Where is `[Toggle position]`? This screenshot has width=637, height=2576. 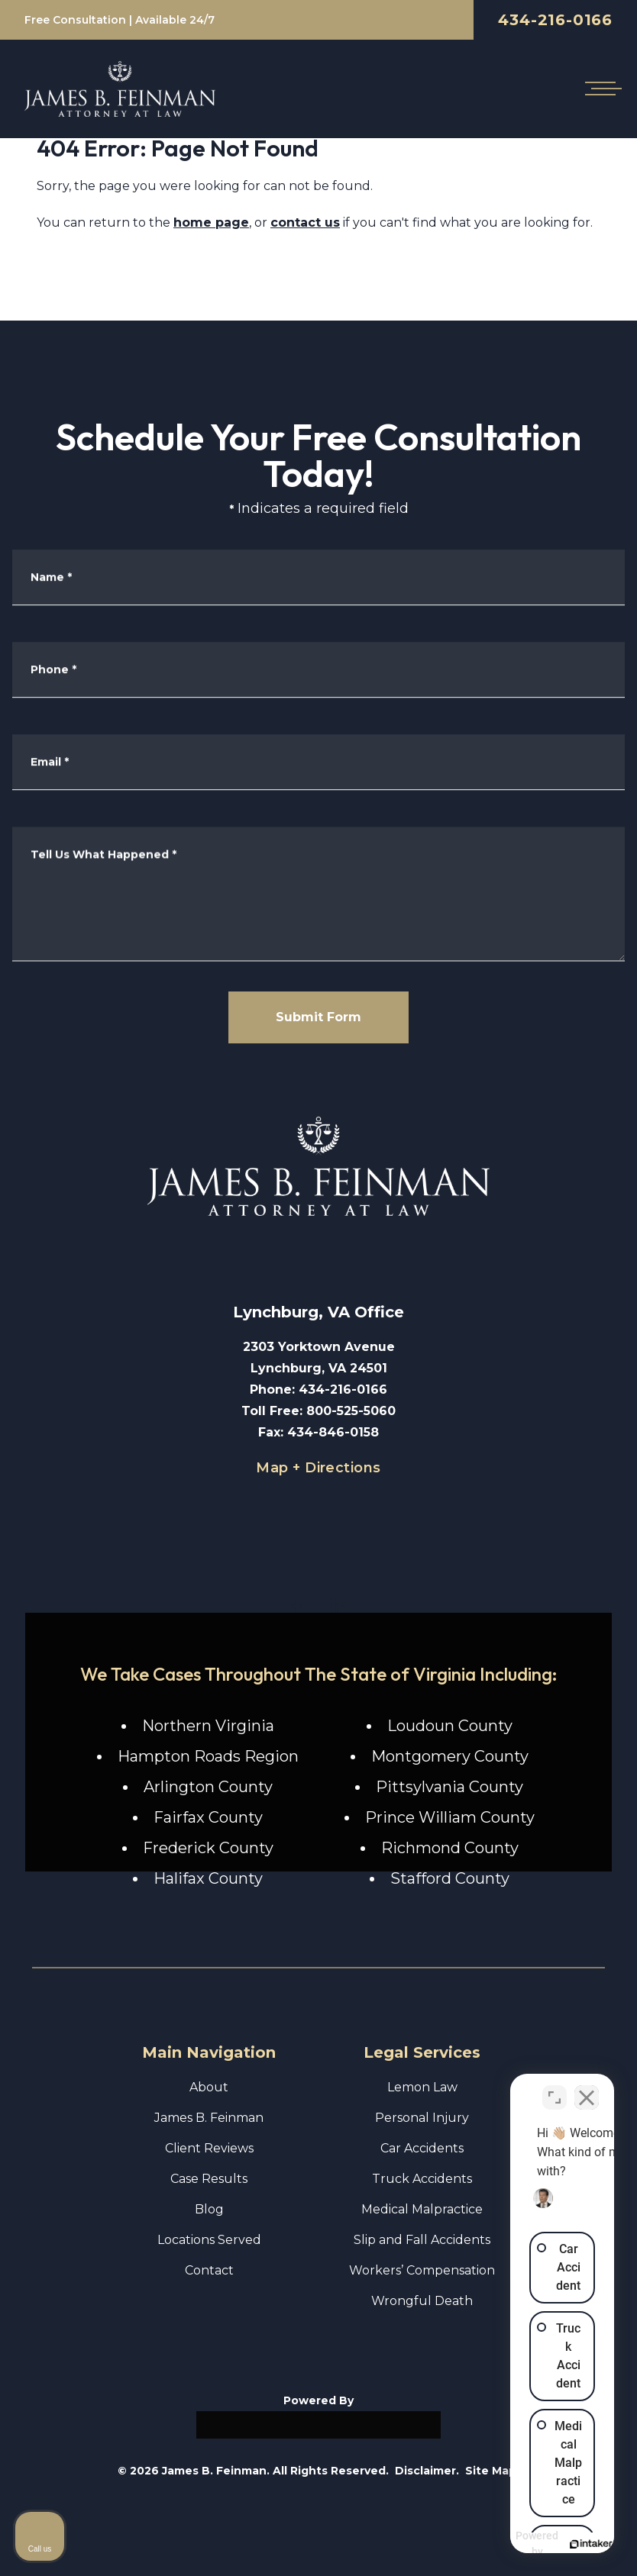
[Toggle position] is located at coordinates (554, 2088).